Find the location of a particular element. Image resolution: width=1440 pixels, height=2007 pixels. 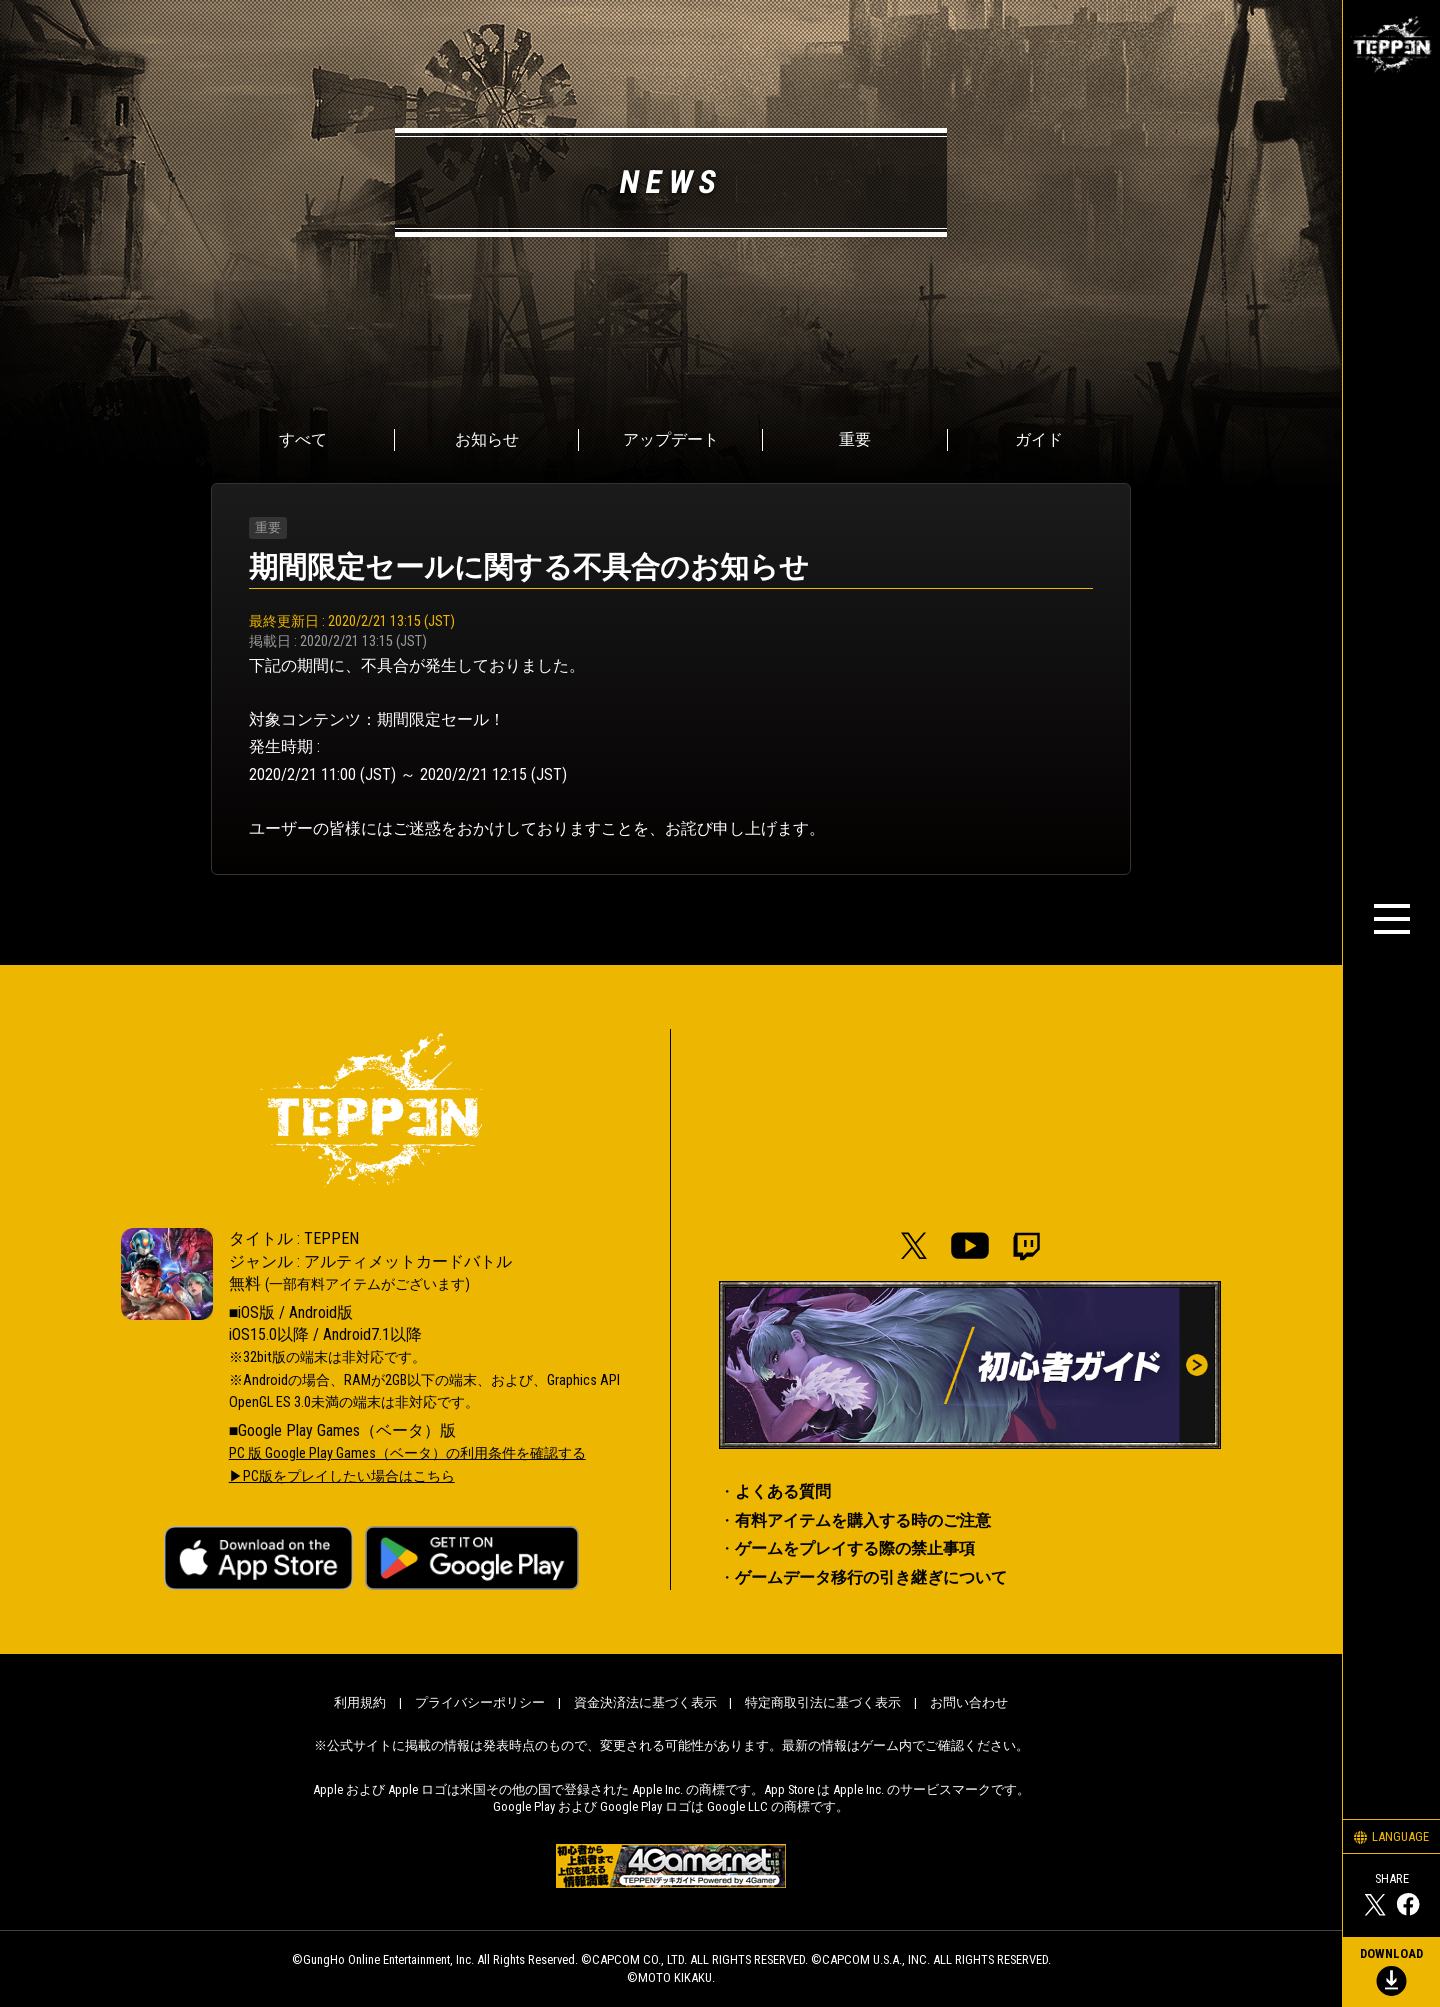

すべて is located at coordinates (303, 439).